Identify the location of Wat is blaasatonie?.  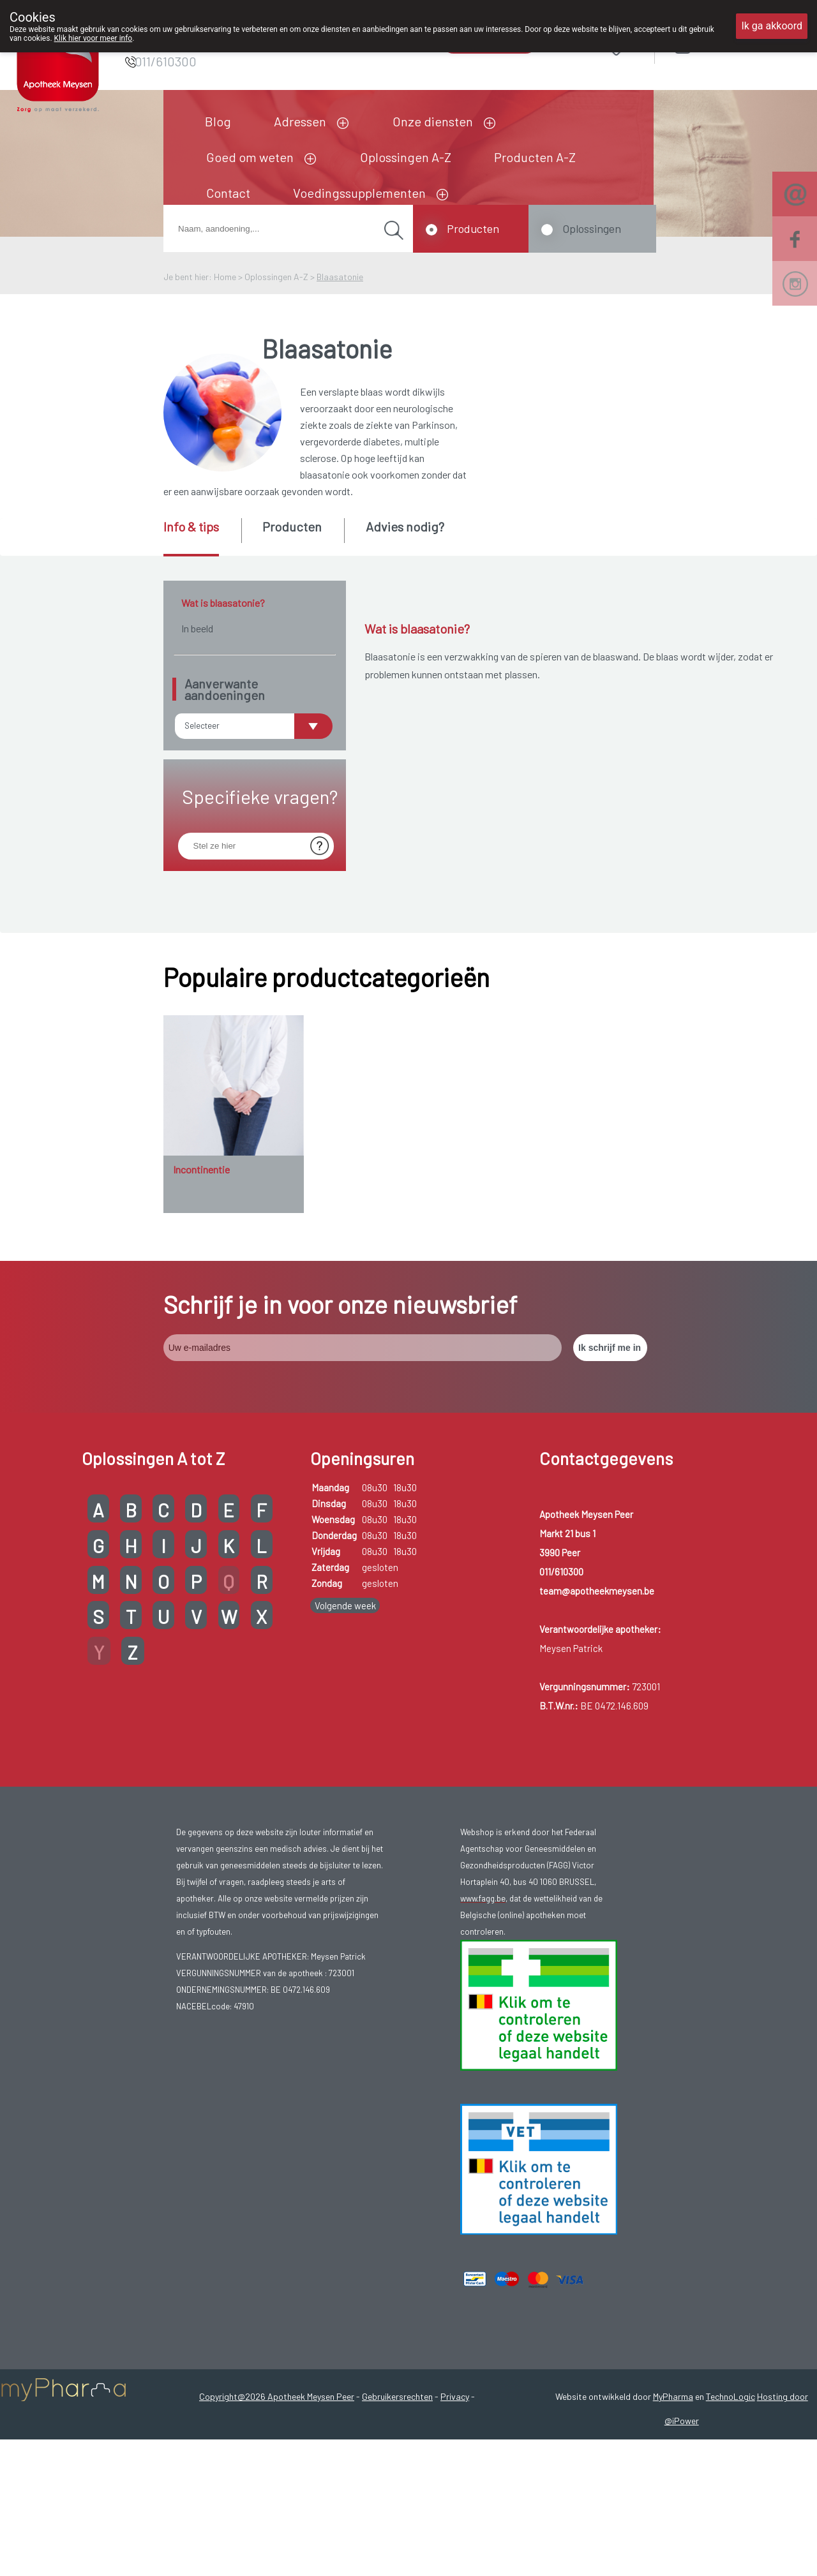
(223, 603).